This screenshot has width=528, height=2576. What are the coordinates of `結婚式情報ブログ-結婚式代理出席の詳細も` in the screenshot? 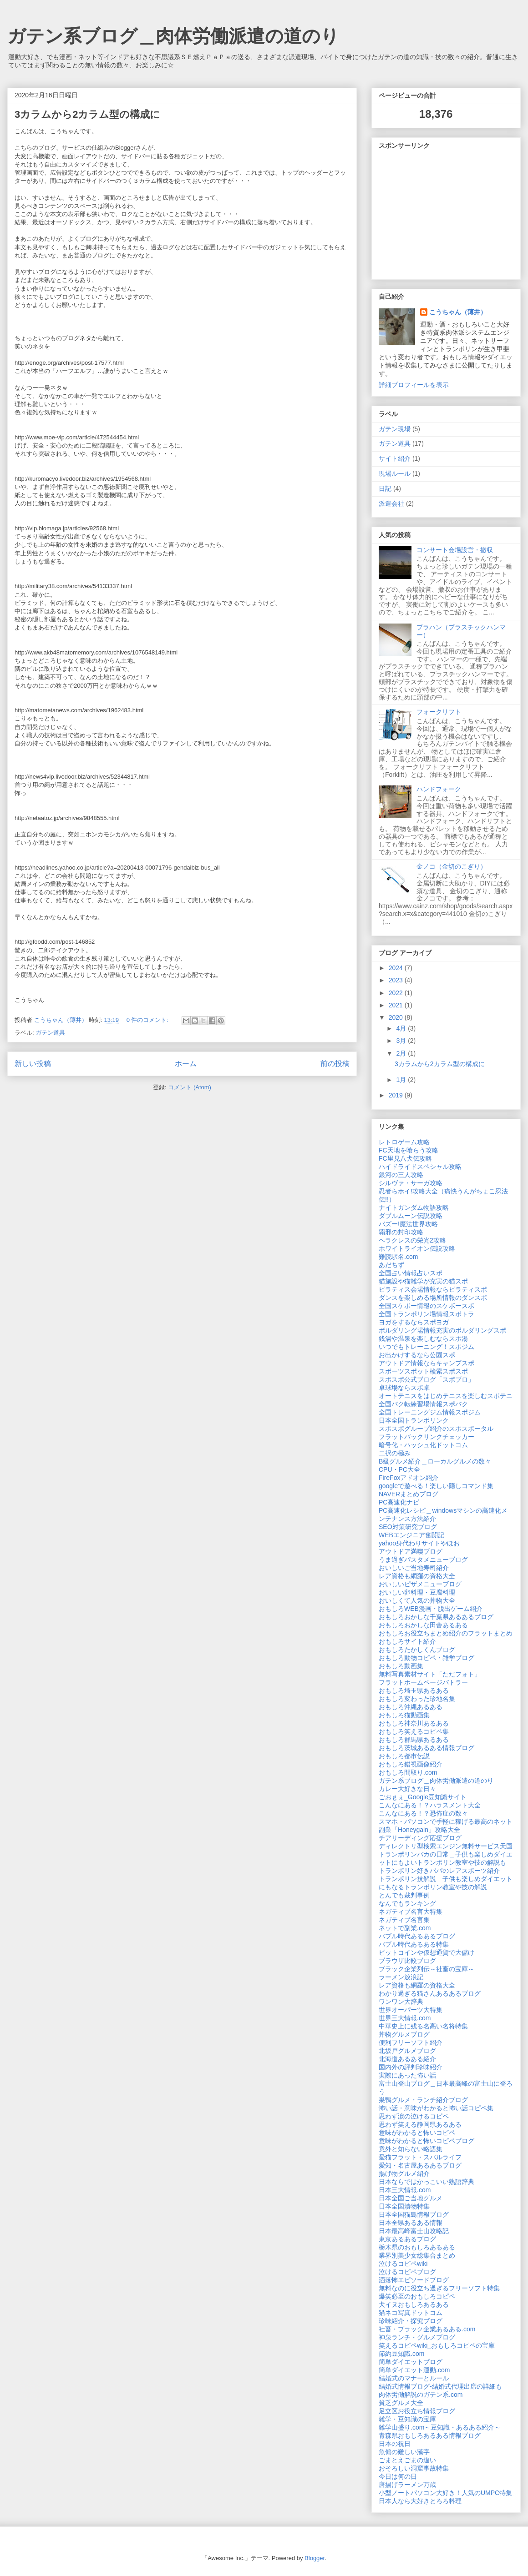 It's located at (440, 2386).